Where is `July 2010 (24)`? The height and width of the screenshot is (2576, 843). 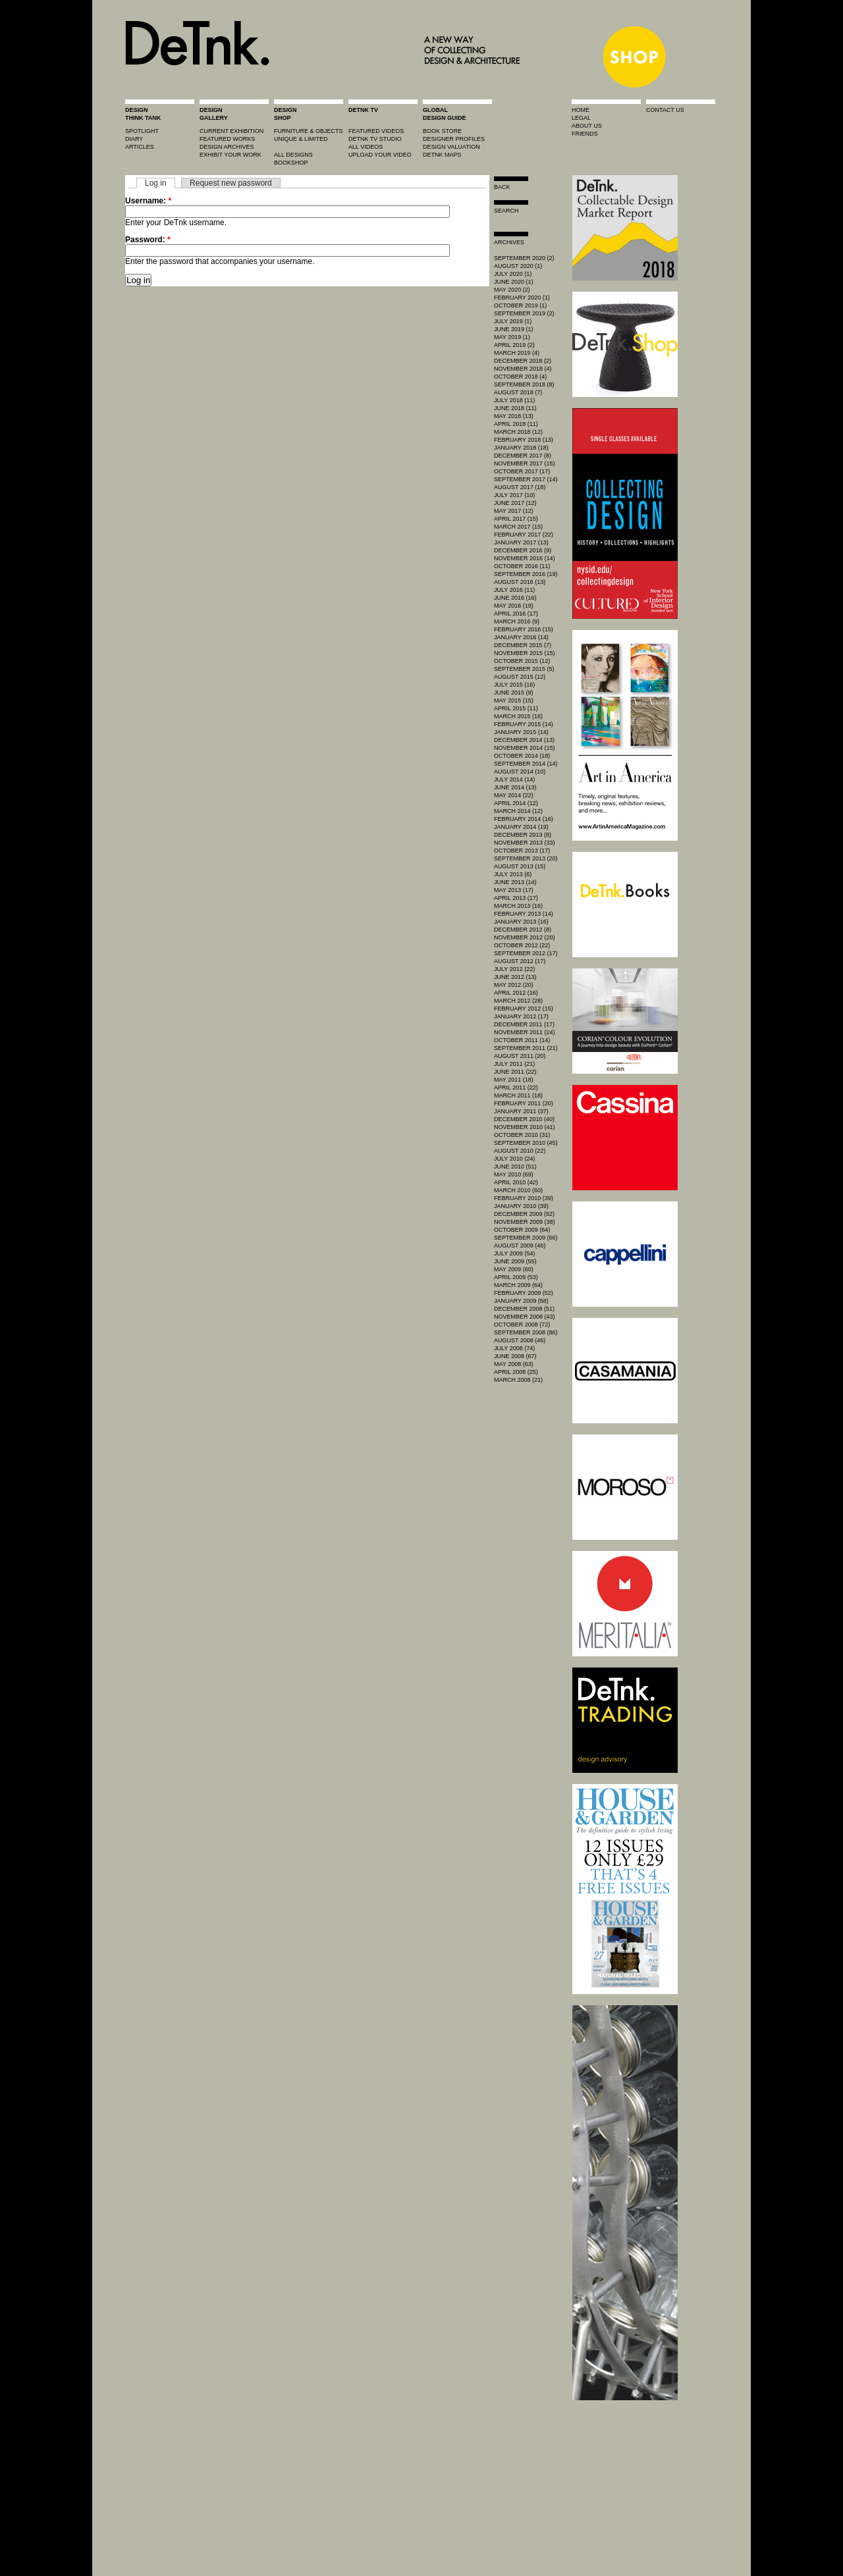 July 2010 (24) is located at coordinates (514, 1158).